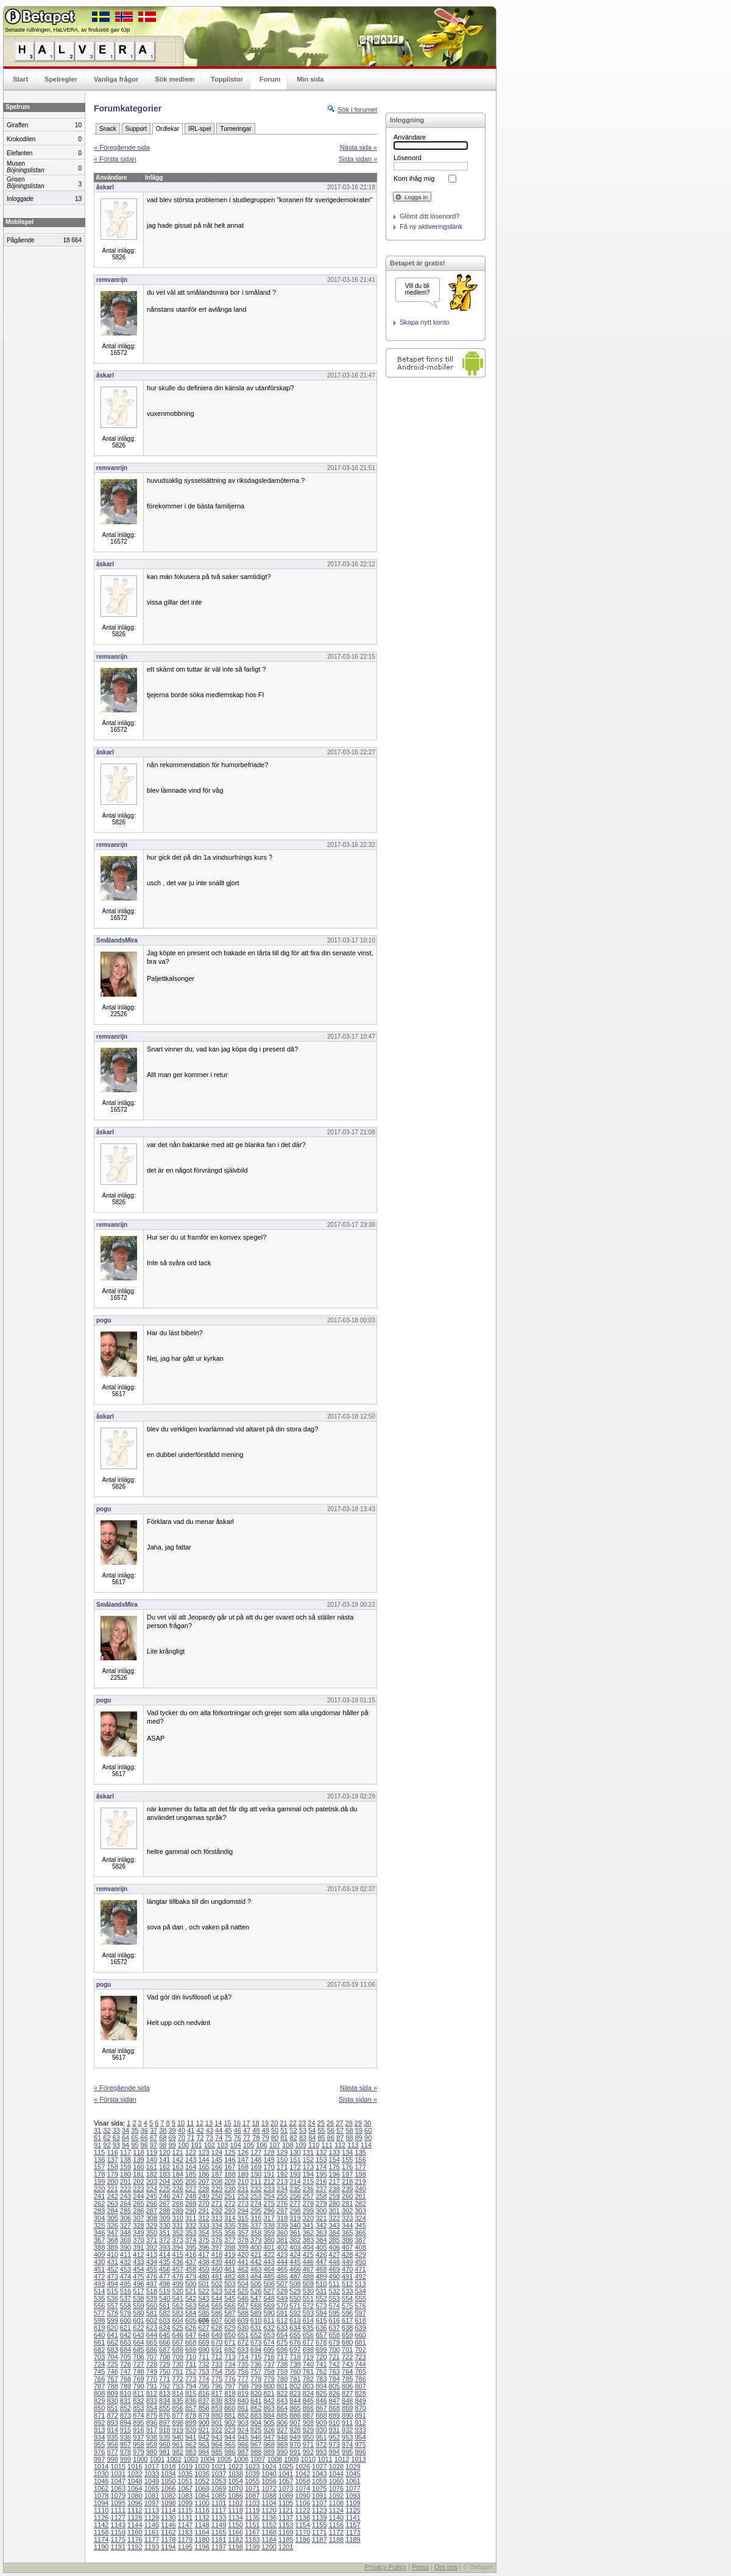 This screenshot has width=731, height=2576. I want to click on 300, so click(321, 2210).